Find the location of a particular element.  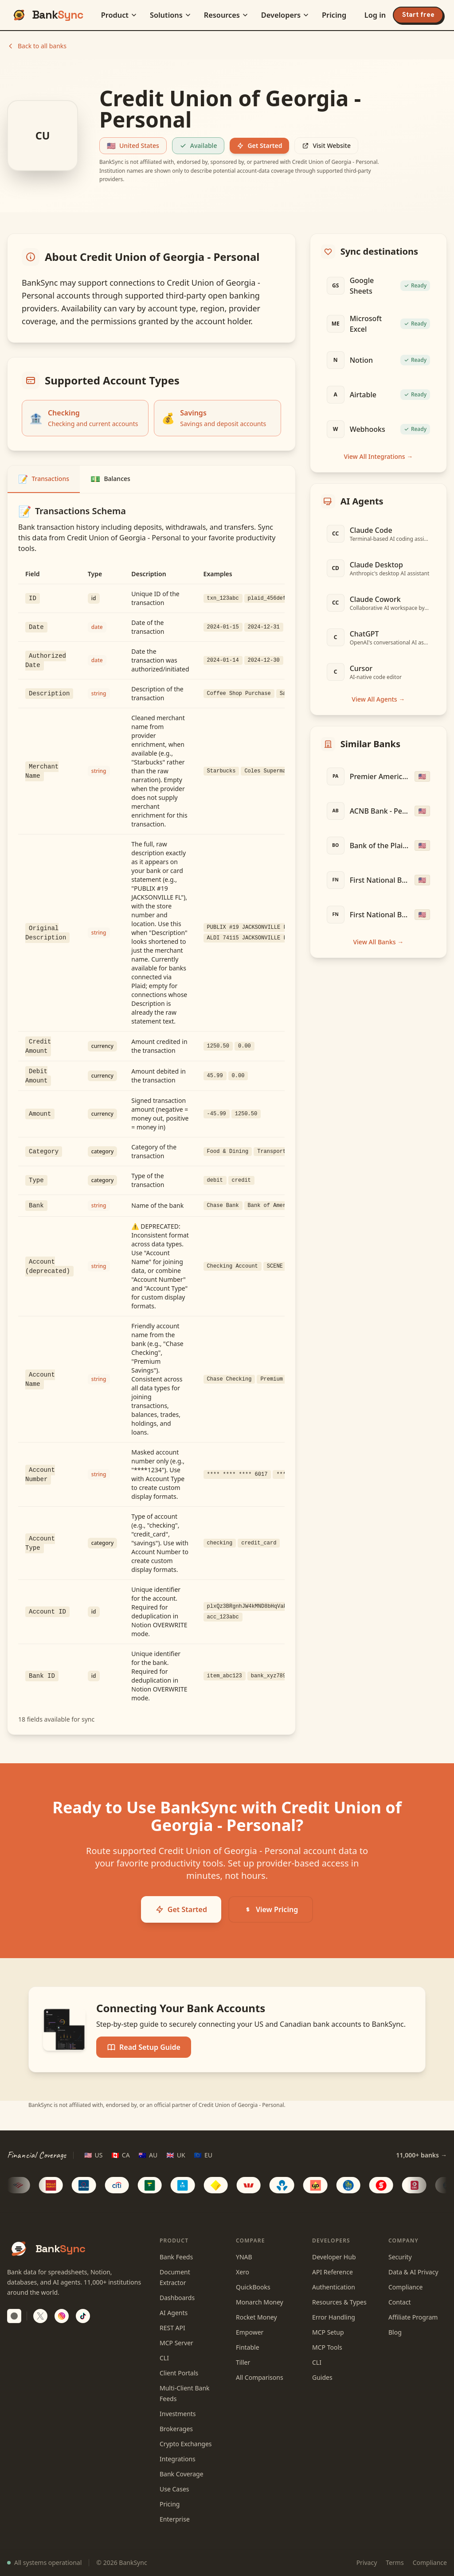

QuickBooks is located at coordinates (253, 2287).